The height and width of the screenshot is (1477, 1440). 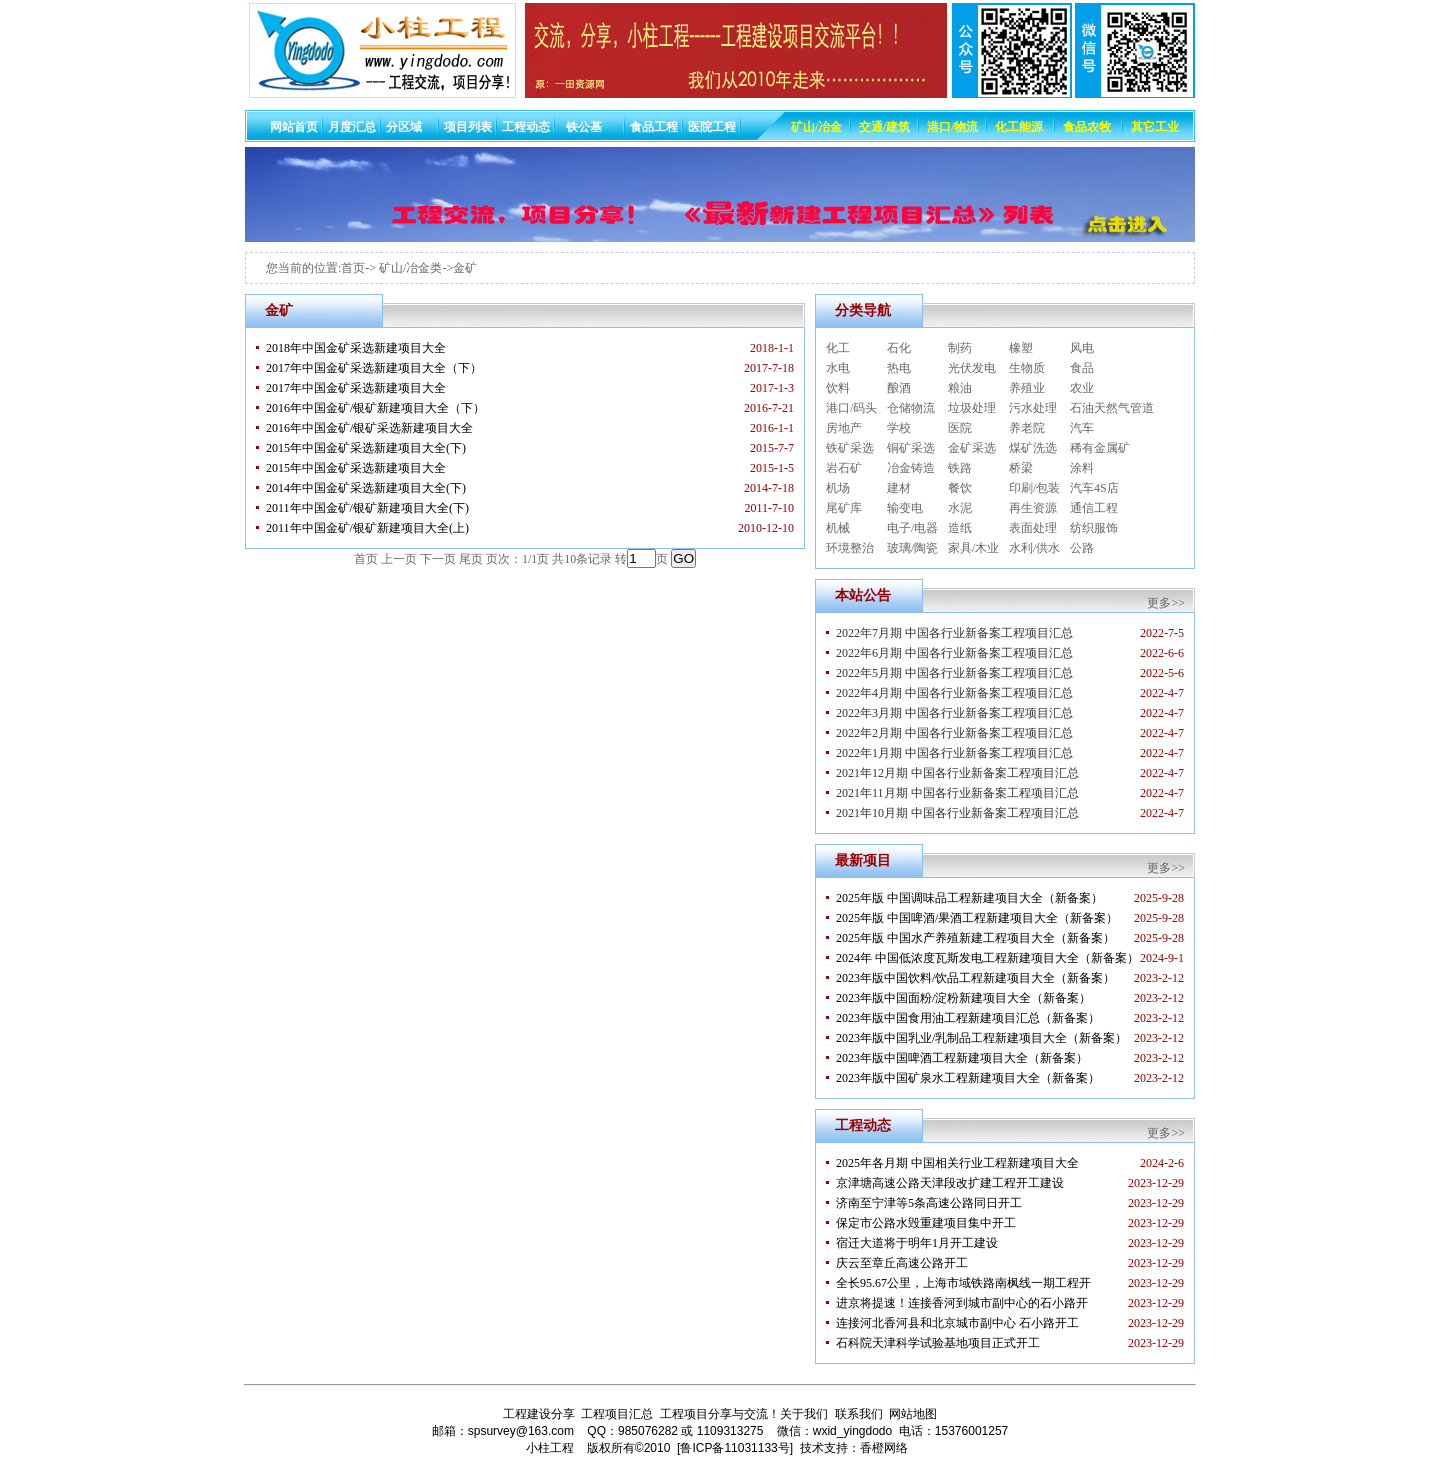 What do you see at coordinates (1082, 428) in the screenshot?
I see `汽车` at bounding box center [1082, 428].